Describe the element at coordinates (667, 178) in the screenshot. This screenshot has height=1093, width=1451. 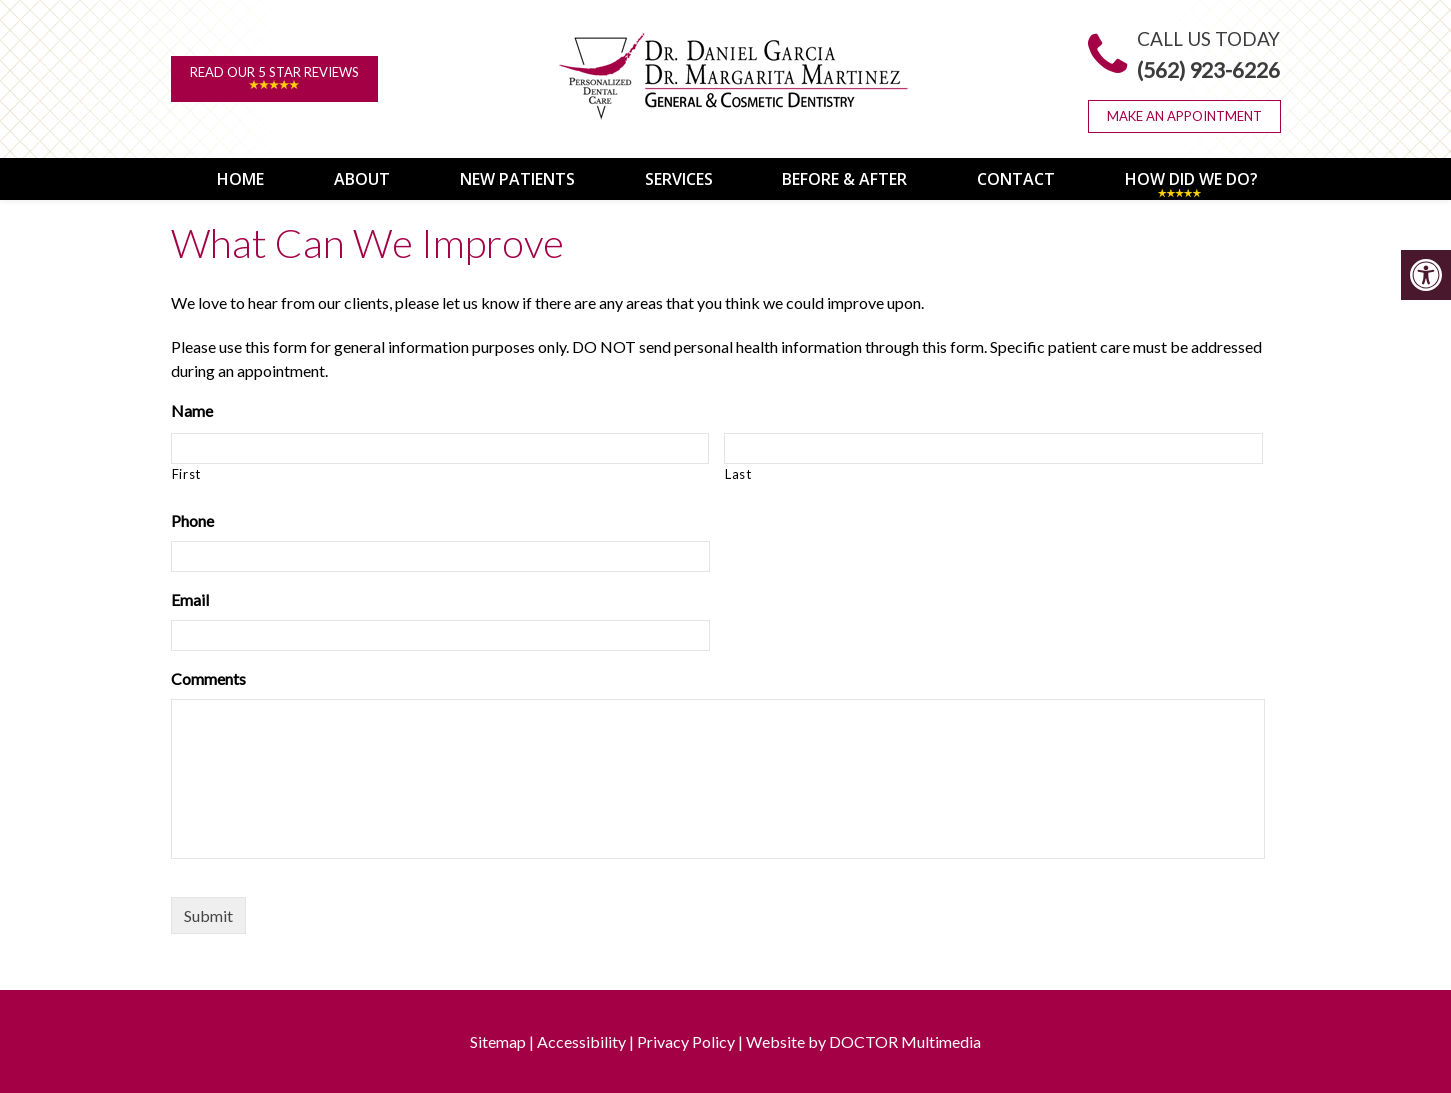
I see `Services` at that location.